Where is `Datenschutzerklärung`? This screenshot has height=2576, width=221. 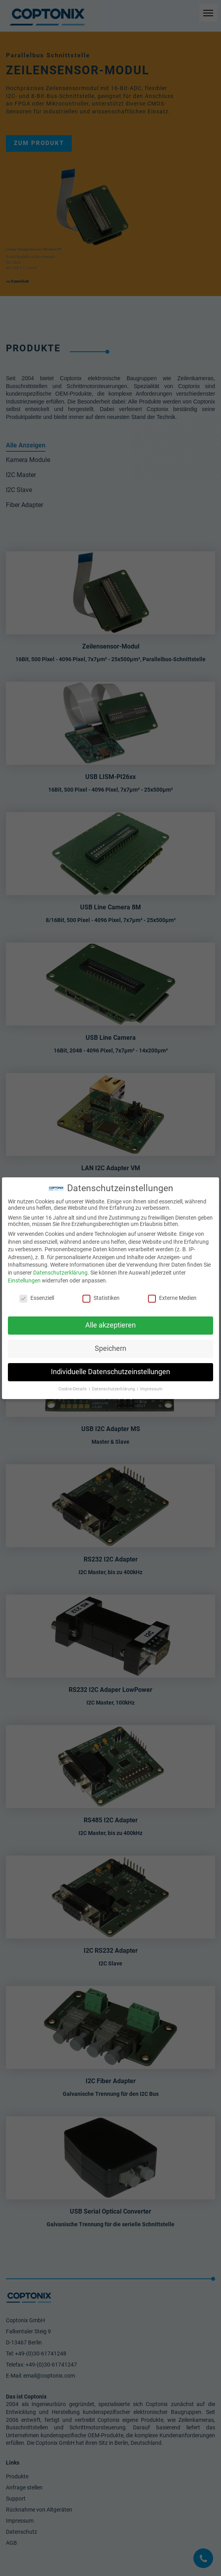 Datenschutzerklärung is located at coordinates (60, 1272).